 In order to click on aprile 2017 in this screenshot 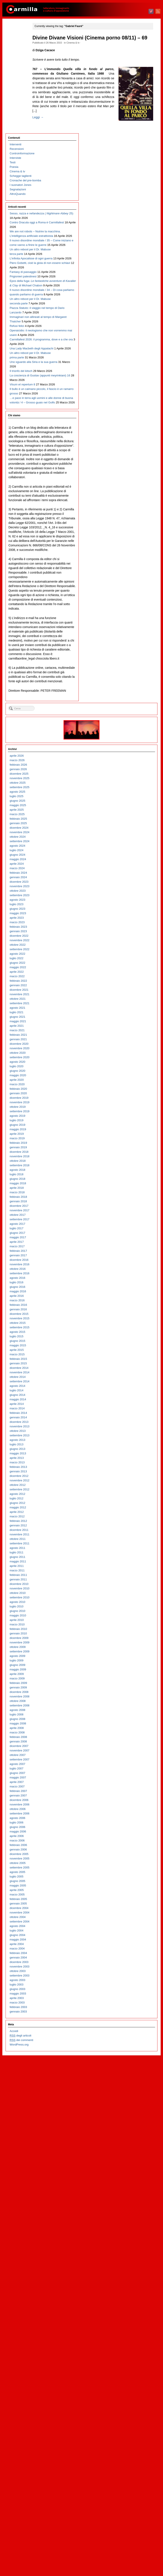, I will do `click(17, 1762)`.